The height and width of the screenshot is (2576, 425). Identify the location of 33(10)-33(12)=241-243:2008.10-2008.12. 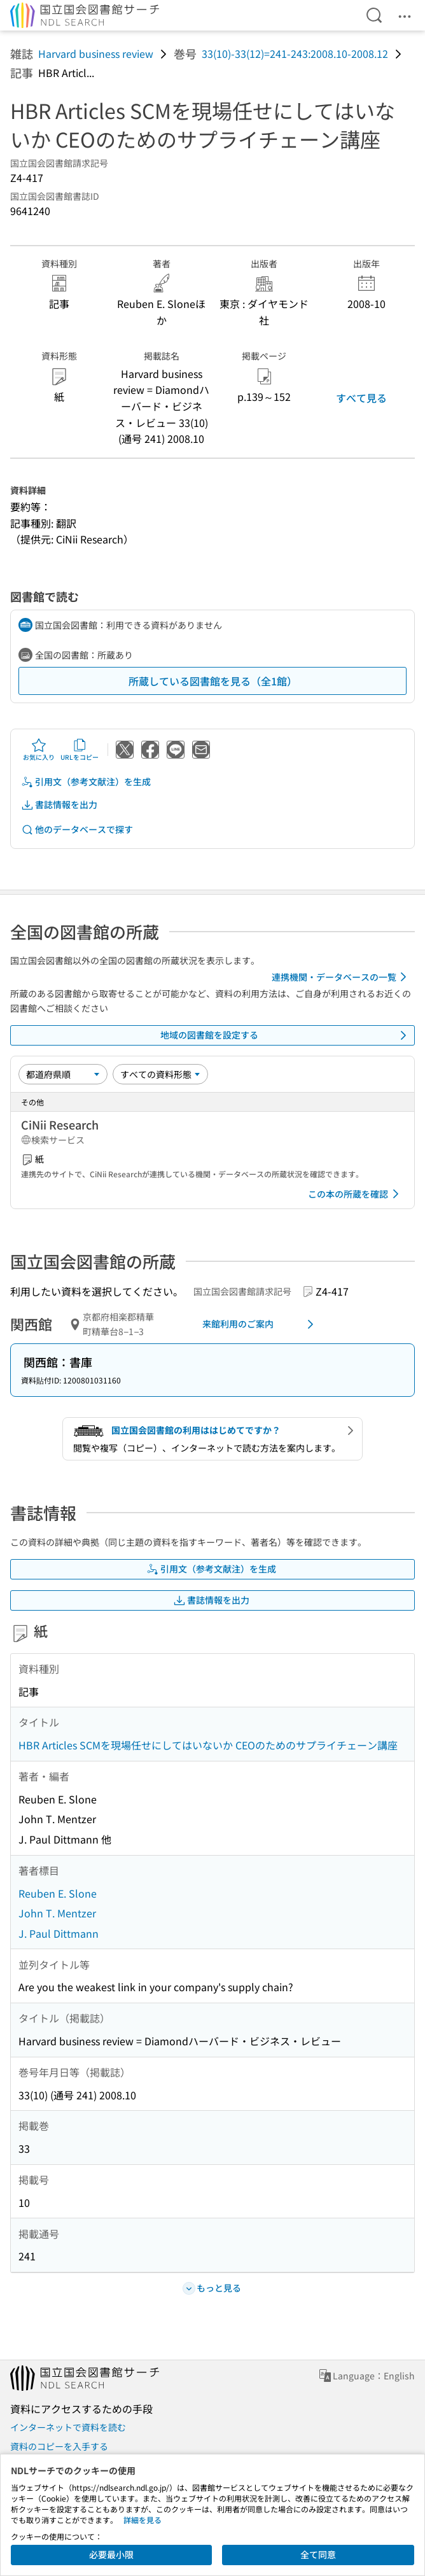
(295, 53).